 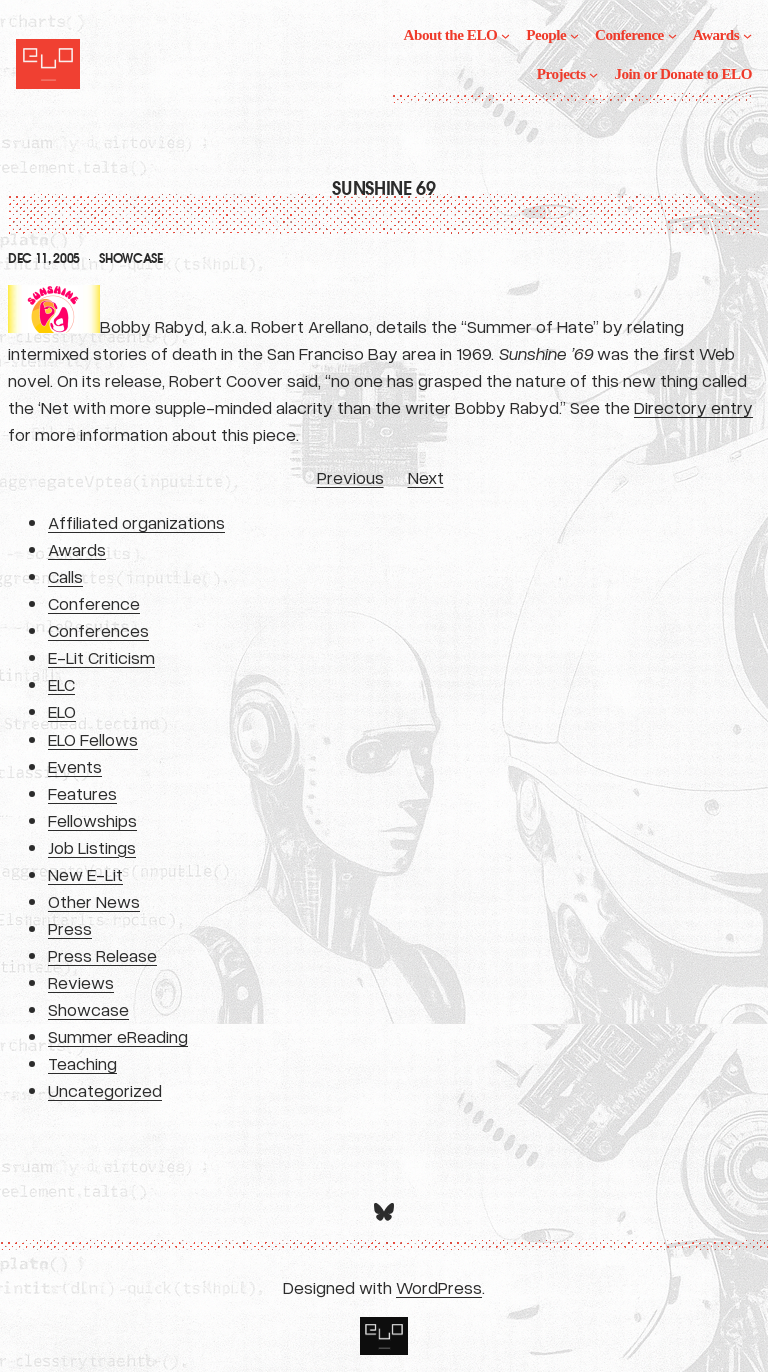 I want to click on [Conference submenu], so click(x=672, y=35).